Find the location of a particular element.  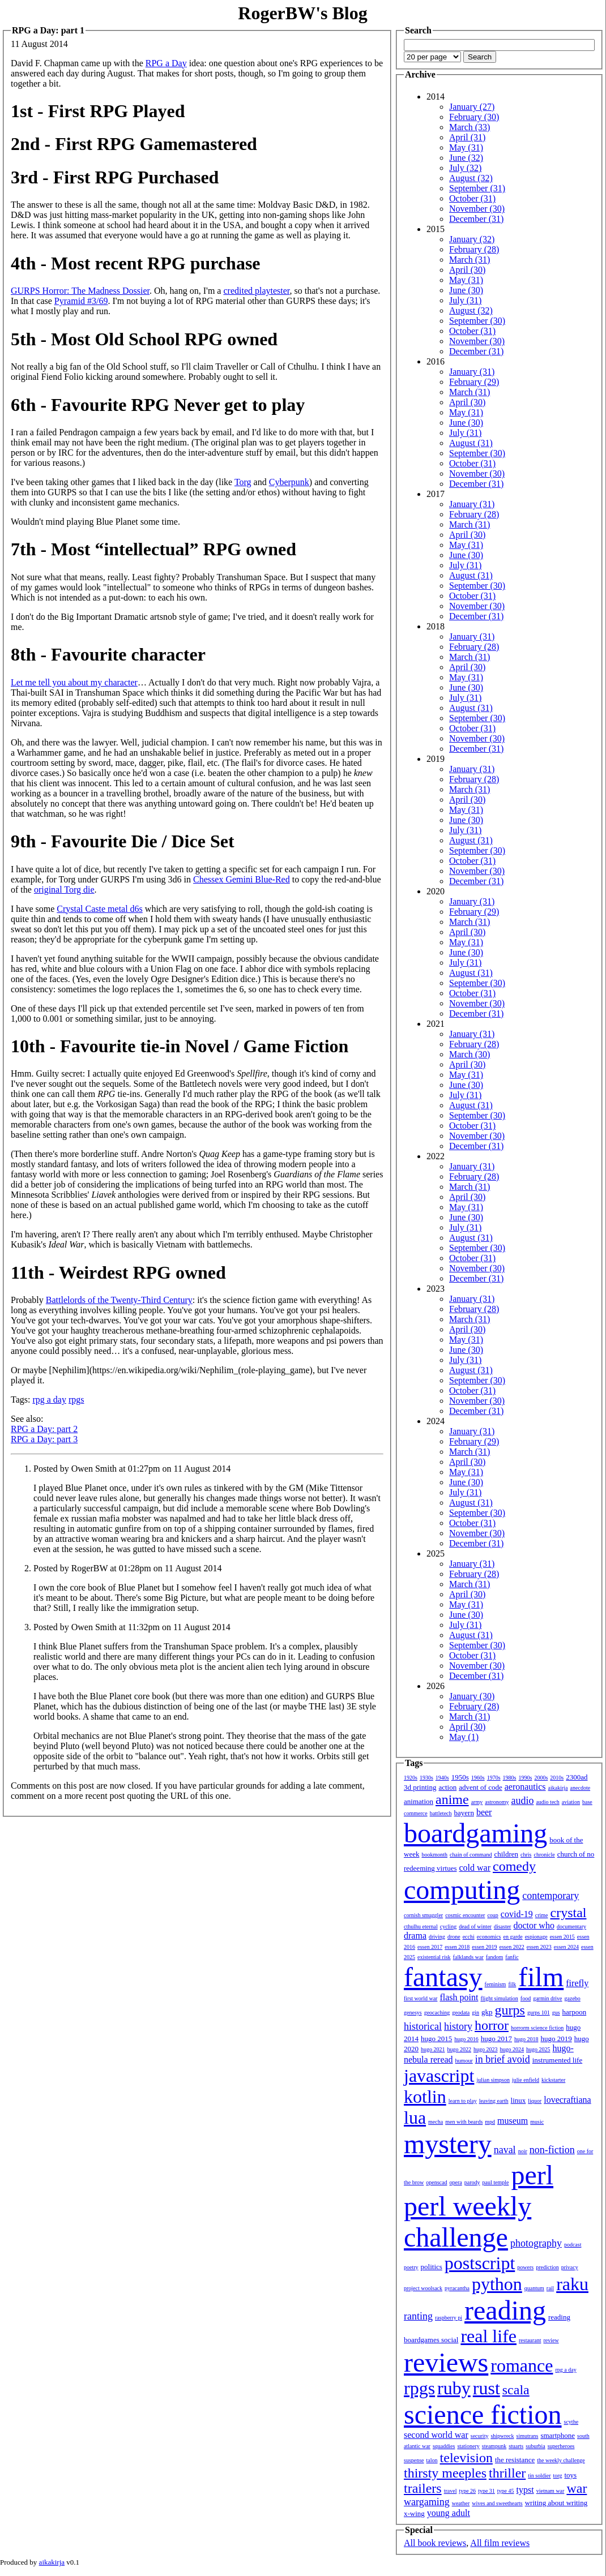

dead of winter is located at coordinates (475, 1926).